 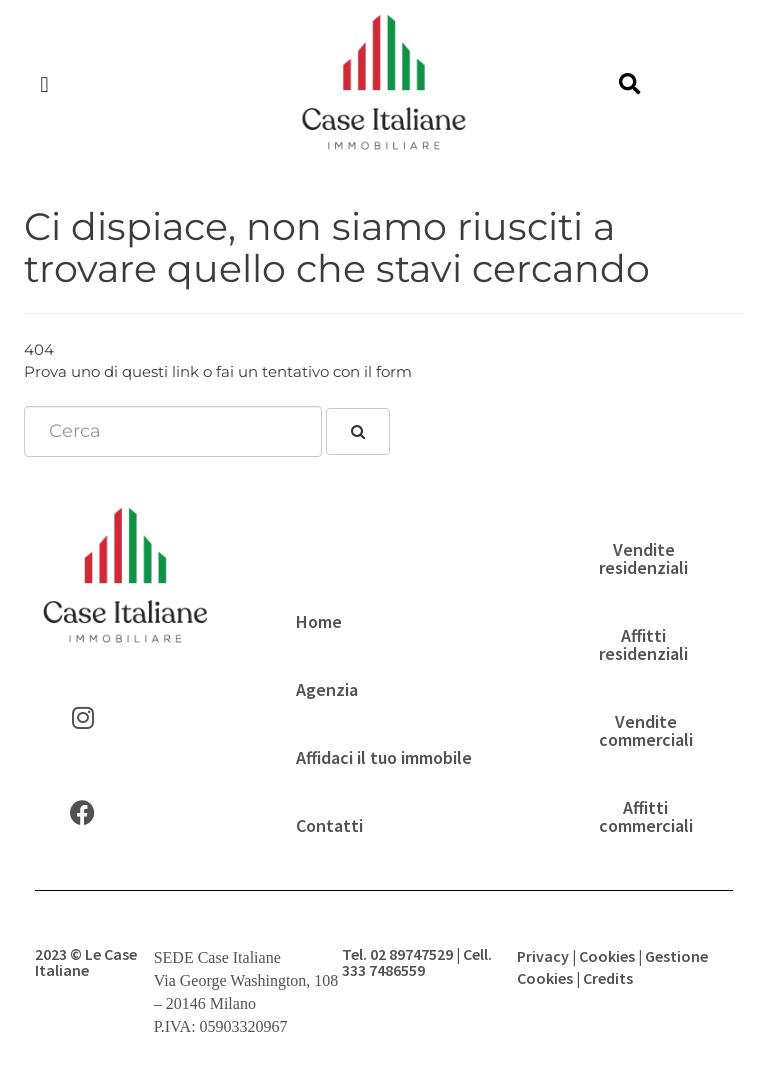 I want to click on 333 7486559, so click(x=383, y=970).